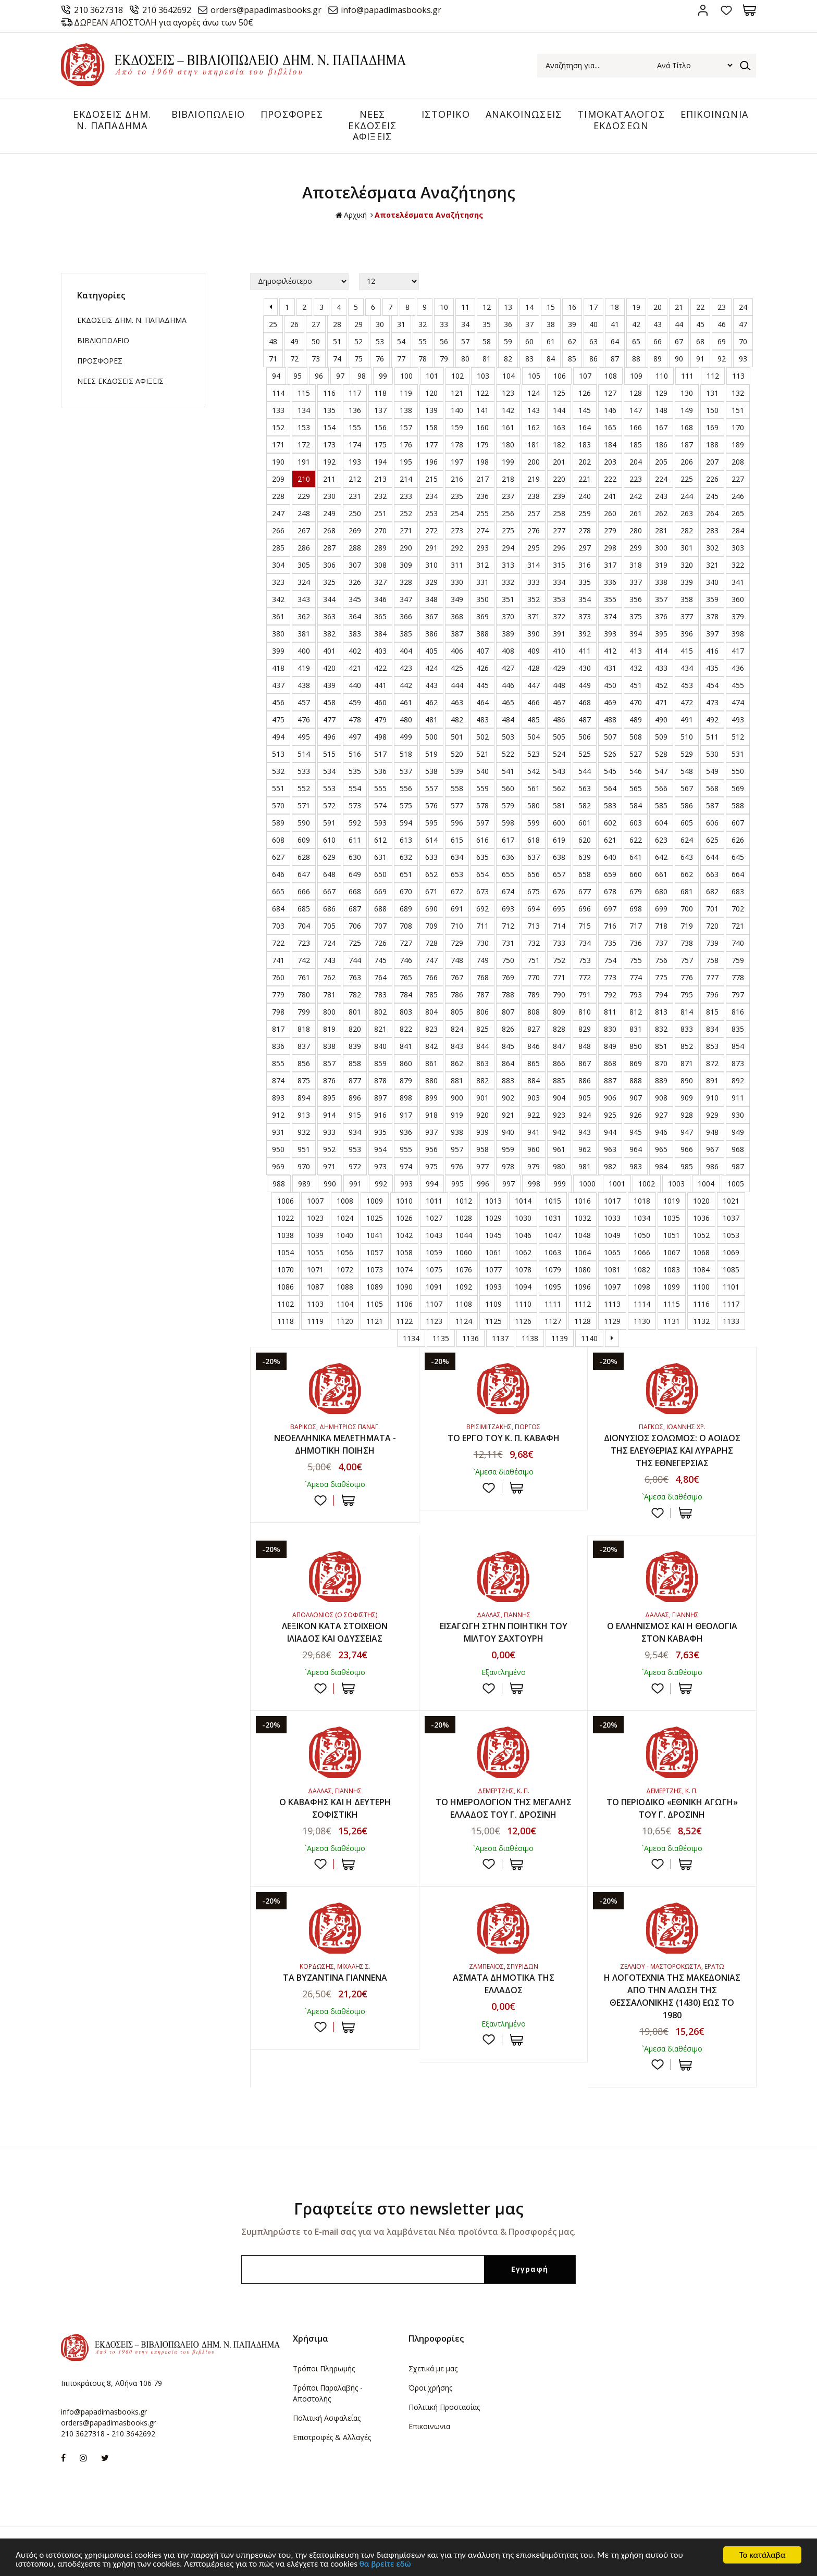 The height and width of the screenshot is (2576, 817). Describe the element at coordinates (406, 840) in the screenshot. I see `613` at that location.